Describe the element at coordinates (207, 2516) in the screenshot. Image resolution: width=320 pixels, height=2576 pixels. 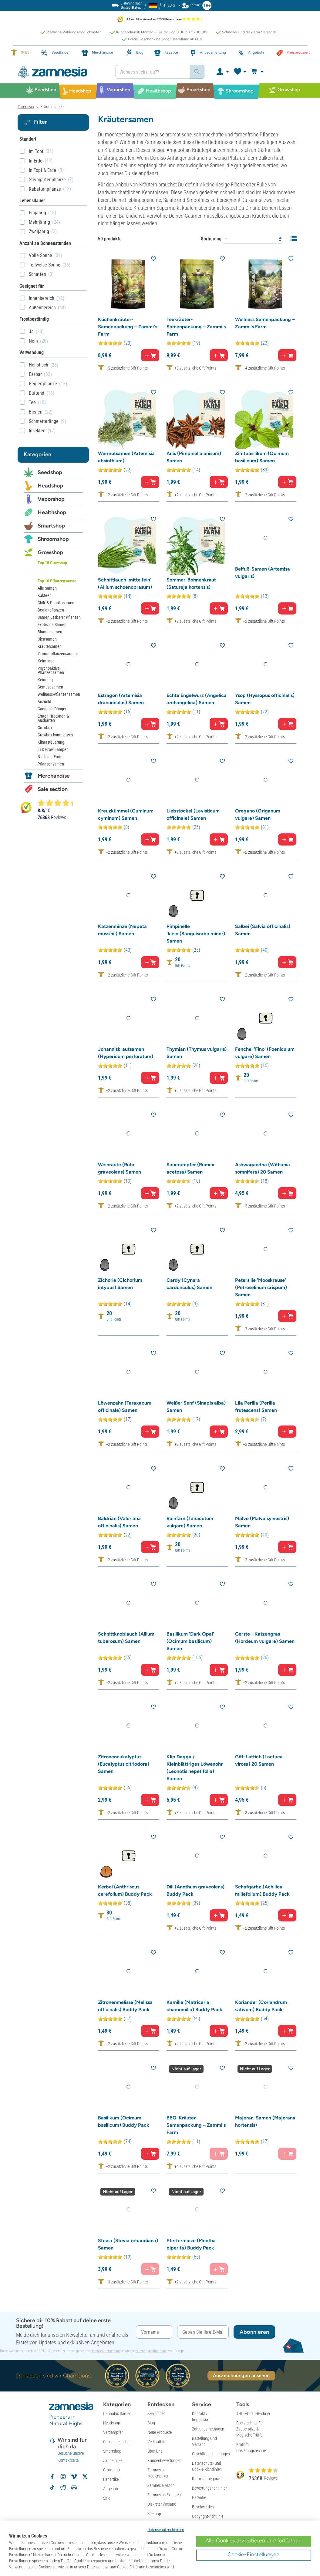
I see `Copyright-richtlinie` at that location.